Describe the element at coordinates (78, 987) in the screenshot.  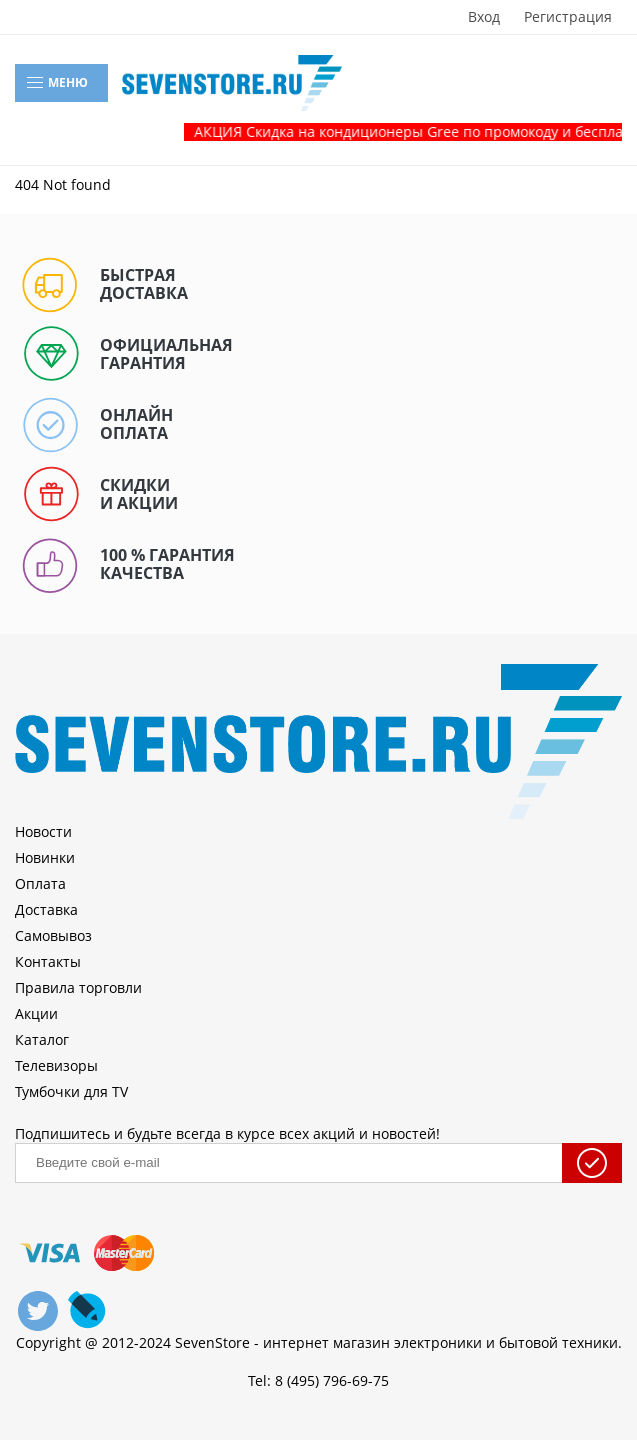
I see `Правила торговли` at that location.